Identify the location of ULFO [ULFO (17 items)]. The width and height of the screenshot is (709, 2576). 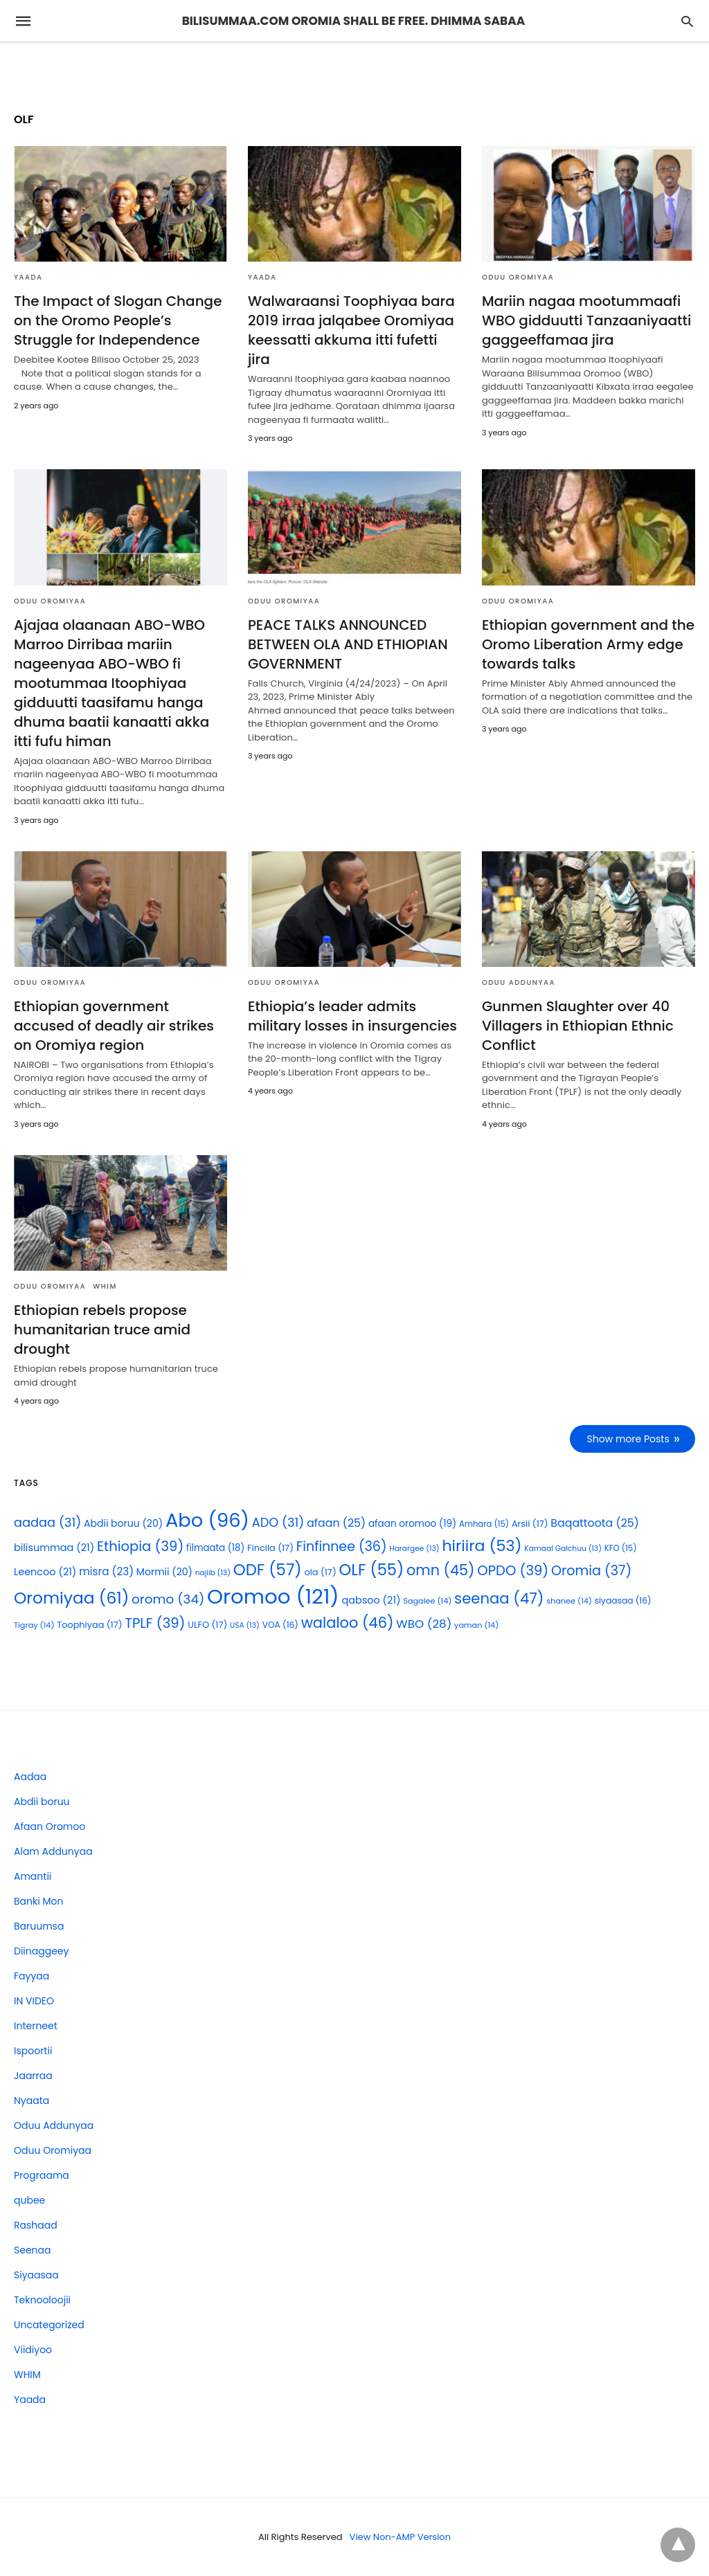
(207, 1625).